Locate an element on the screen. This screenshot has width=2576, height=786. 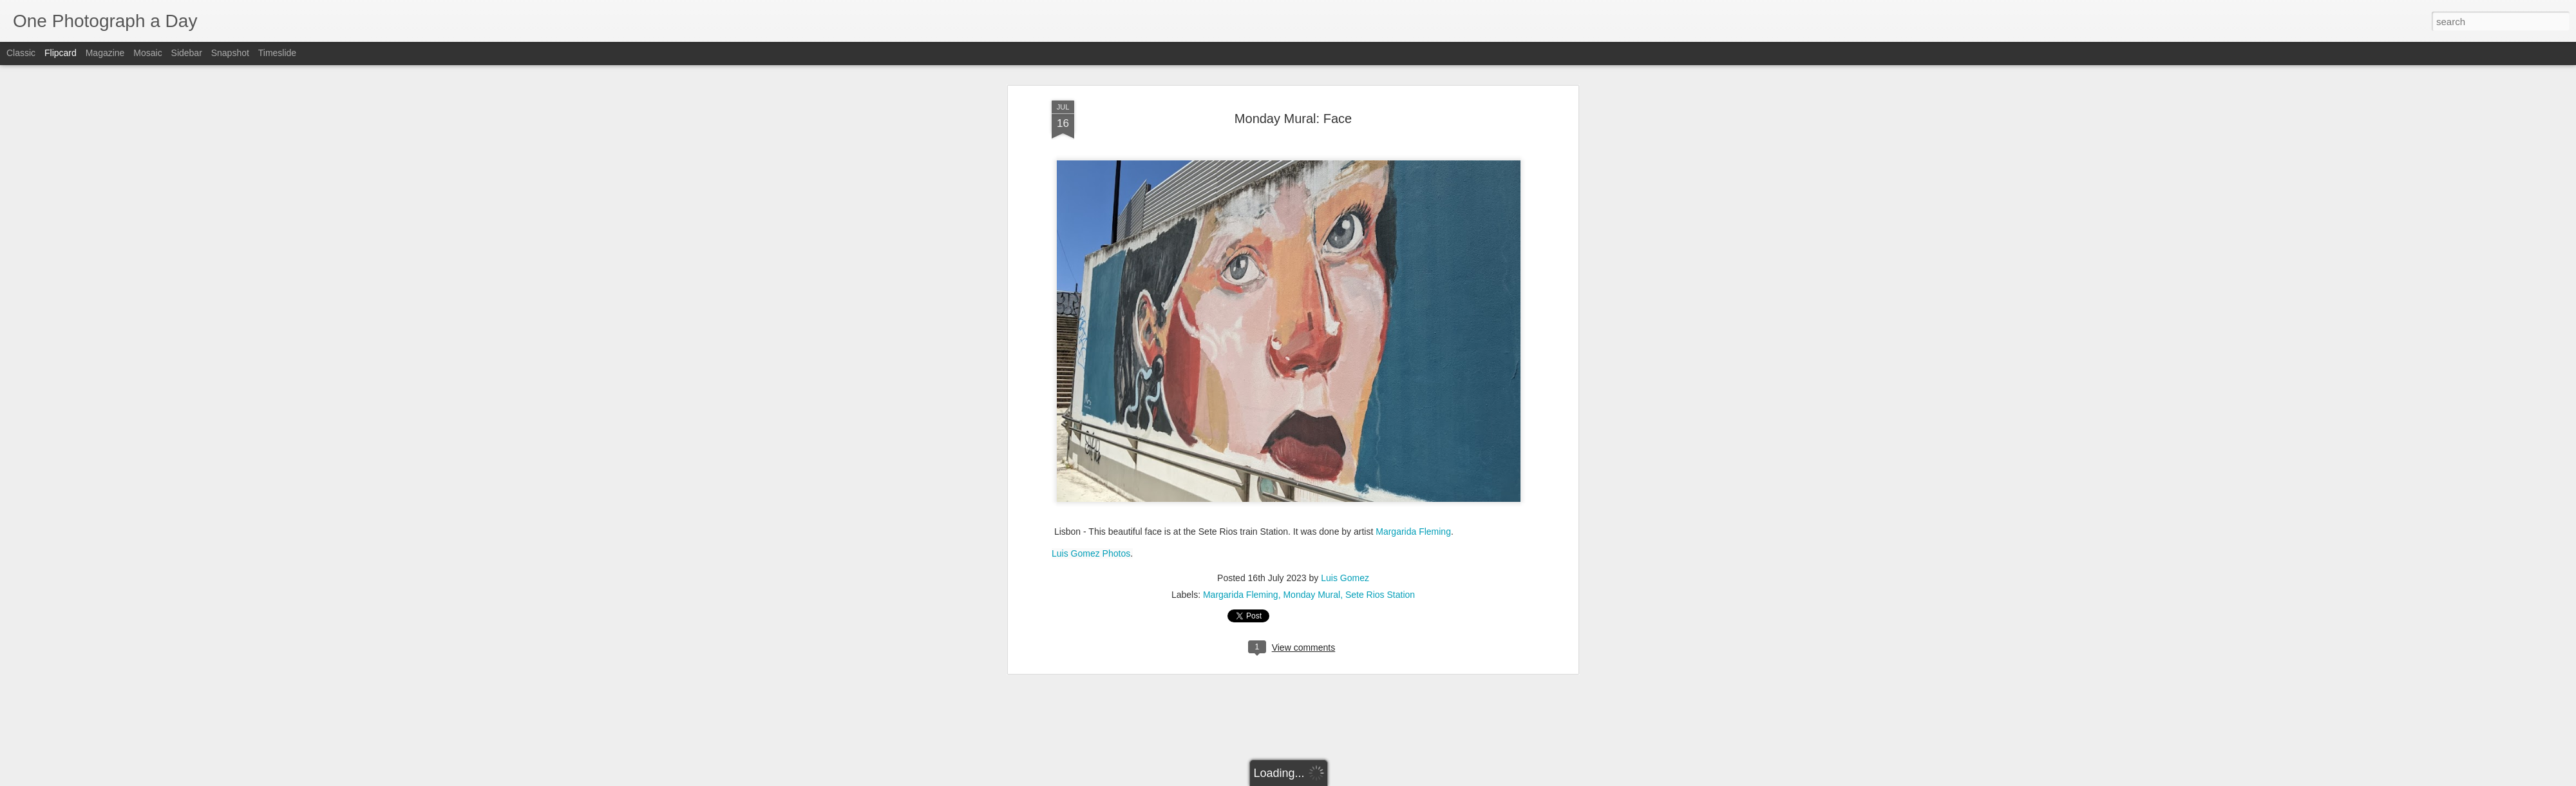
Sidebar is located at coordinates (186, 53).